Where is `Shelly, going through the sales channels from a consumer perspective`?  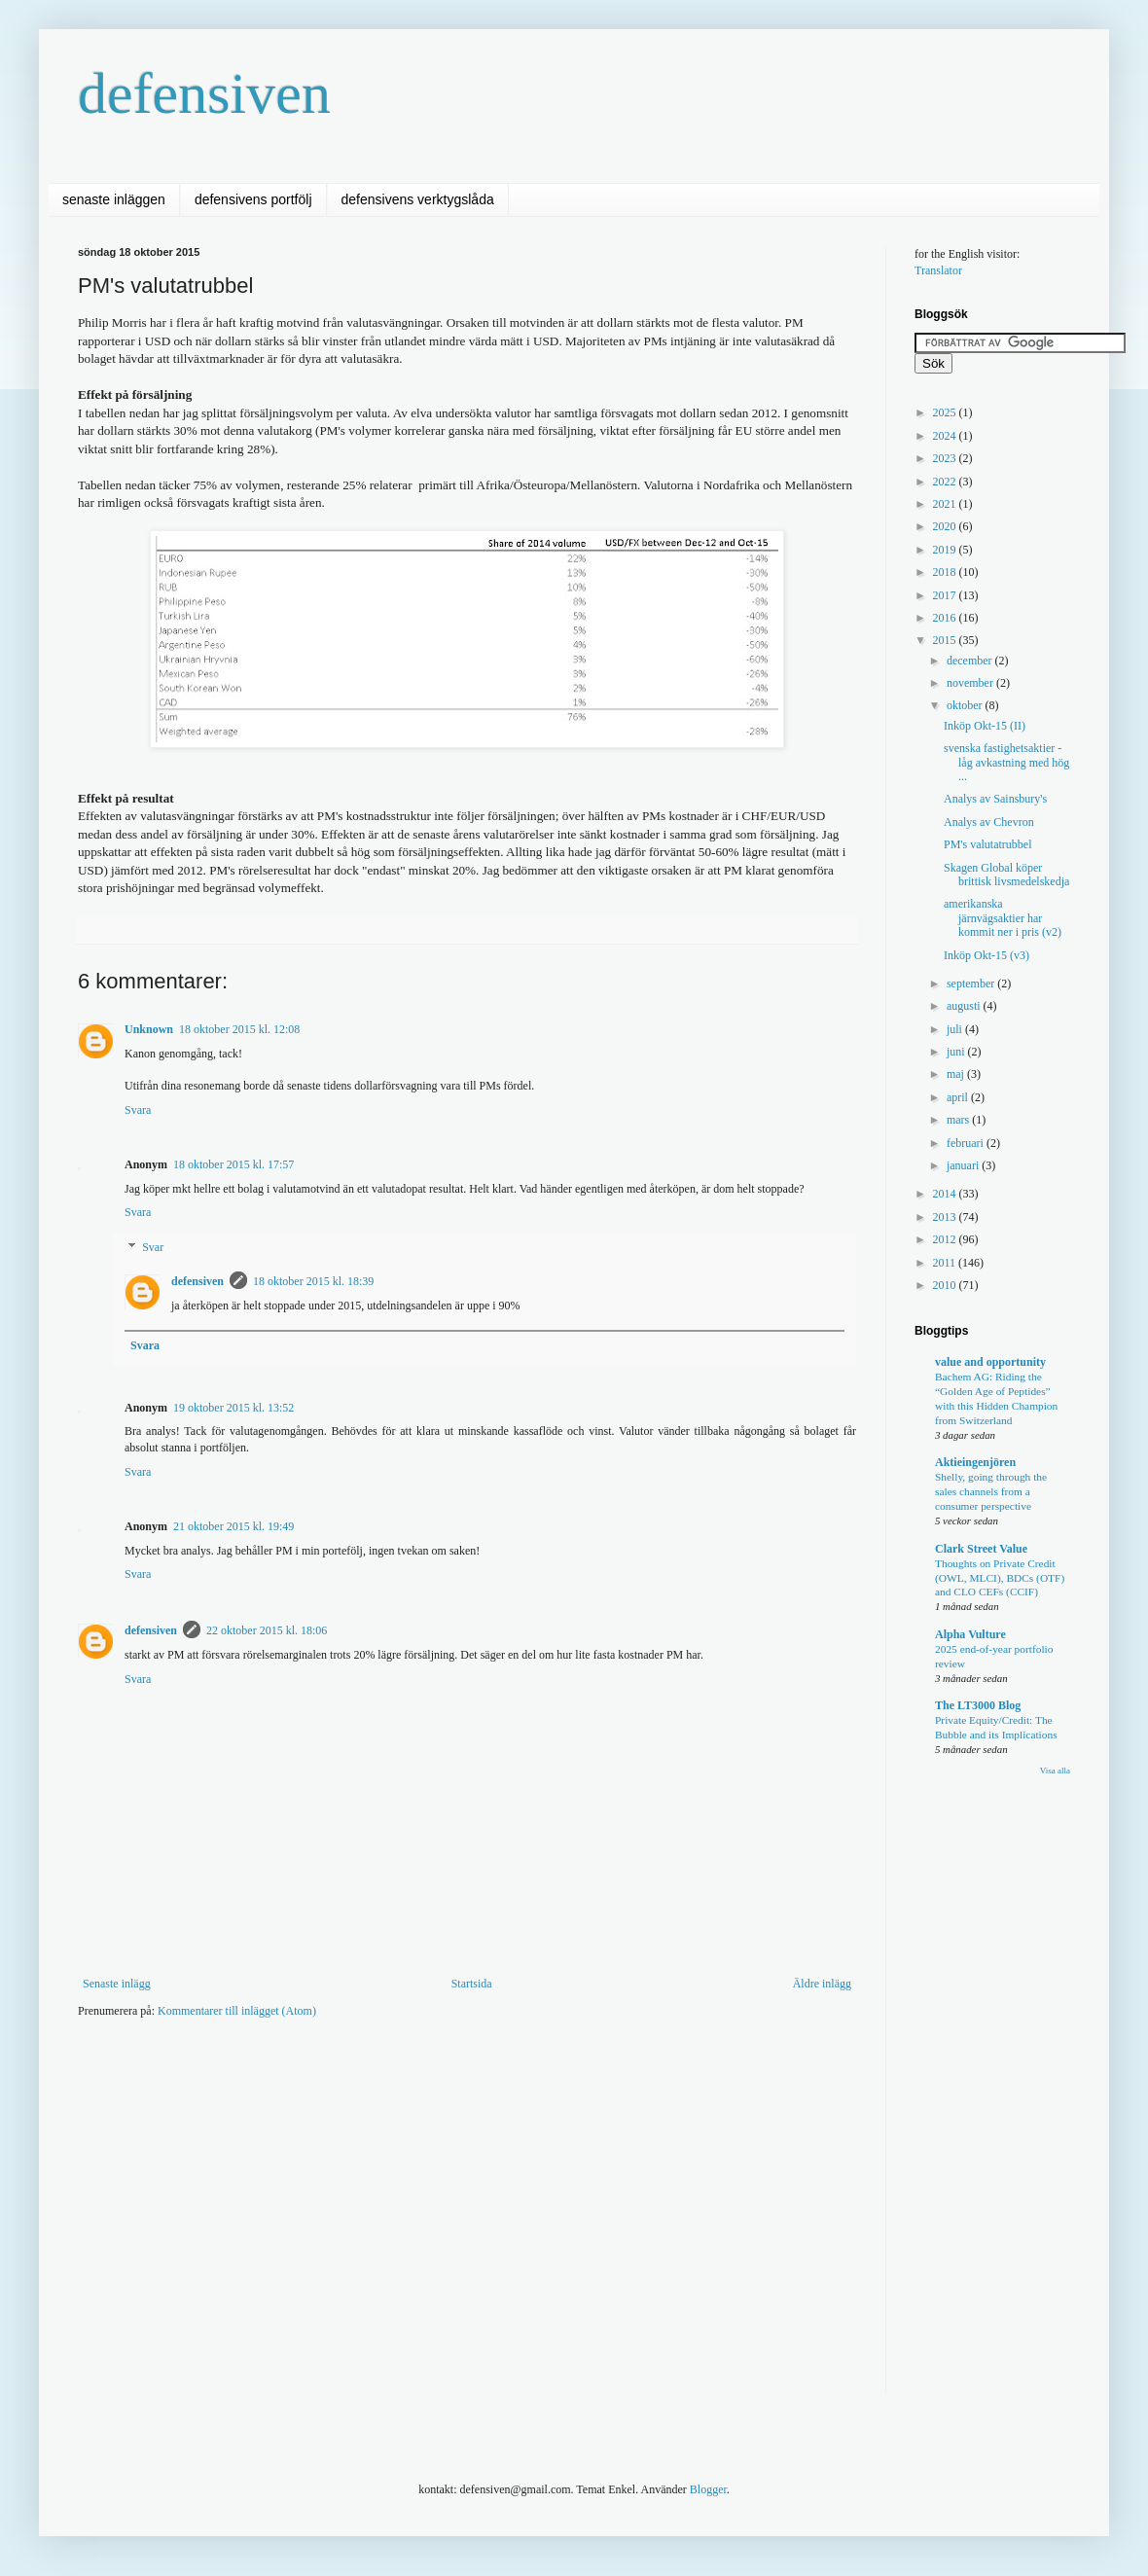 Shelly, going through the sales channels from a consumer perspective is located at coordinates (991, 1491).